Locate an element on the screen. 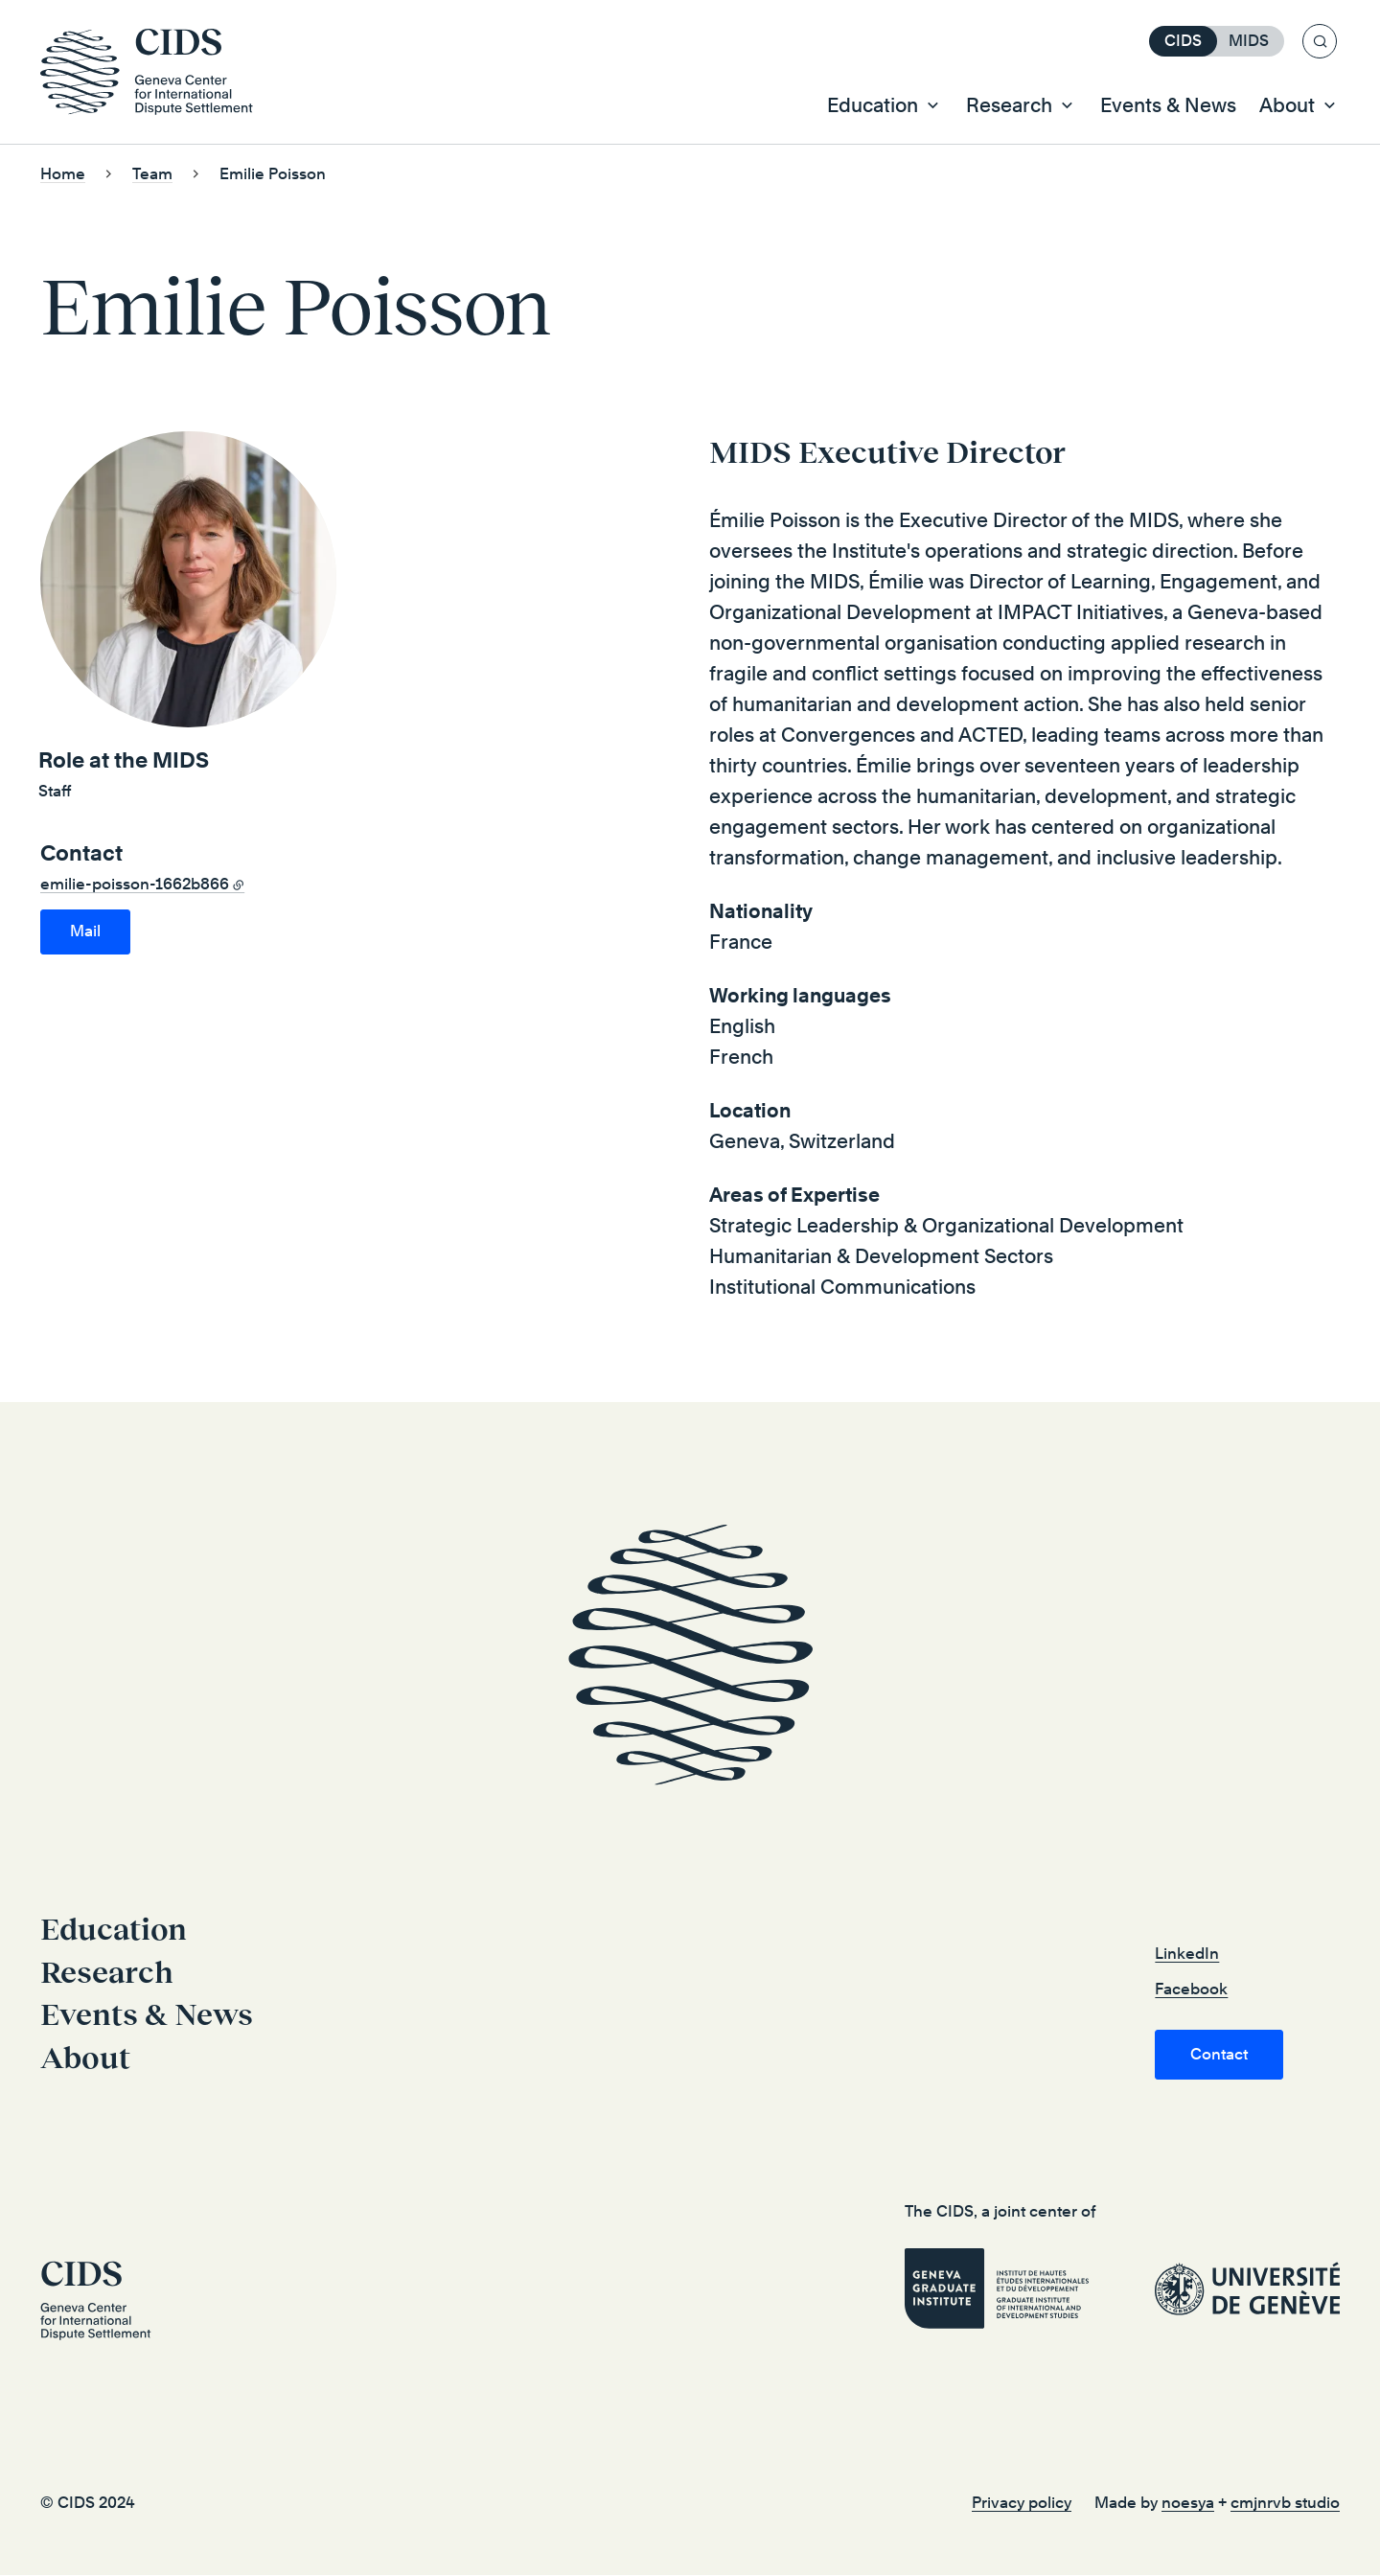 The width and height of the screenshot is (1380, 2576). About is located at coordinates (85, 2058).